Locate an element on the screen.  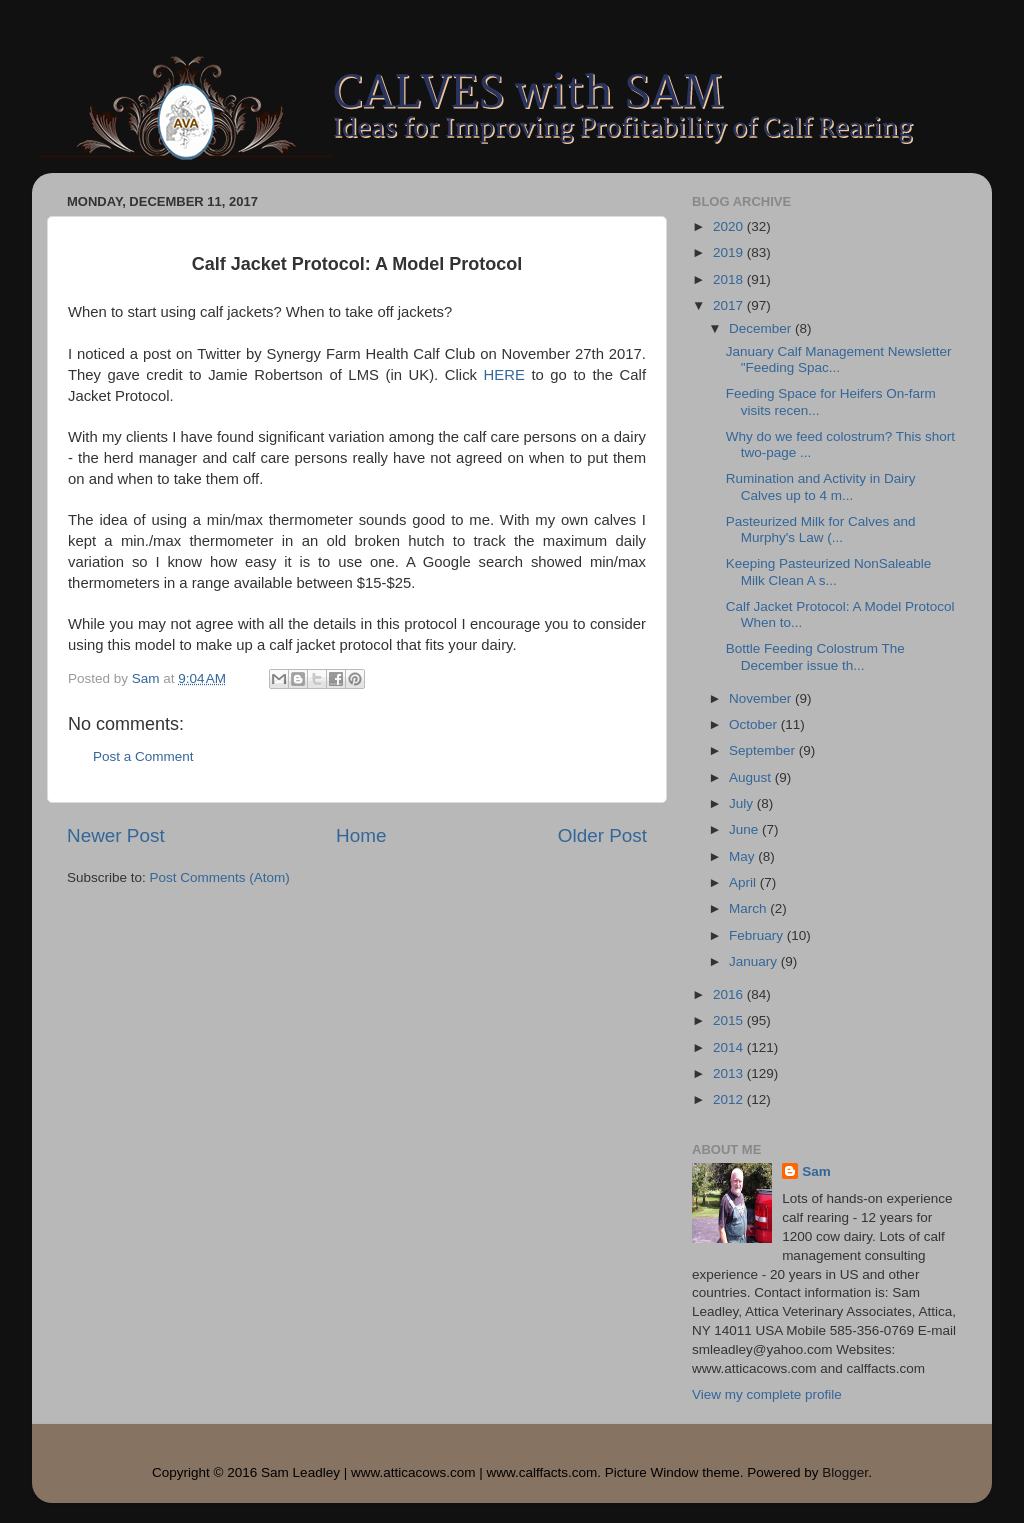
July is located at coordinates (743, 803).